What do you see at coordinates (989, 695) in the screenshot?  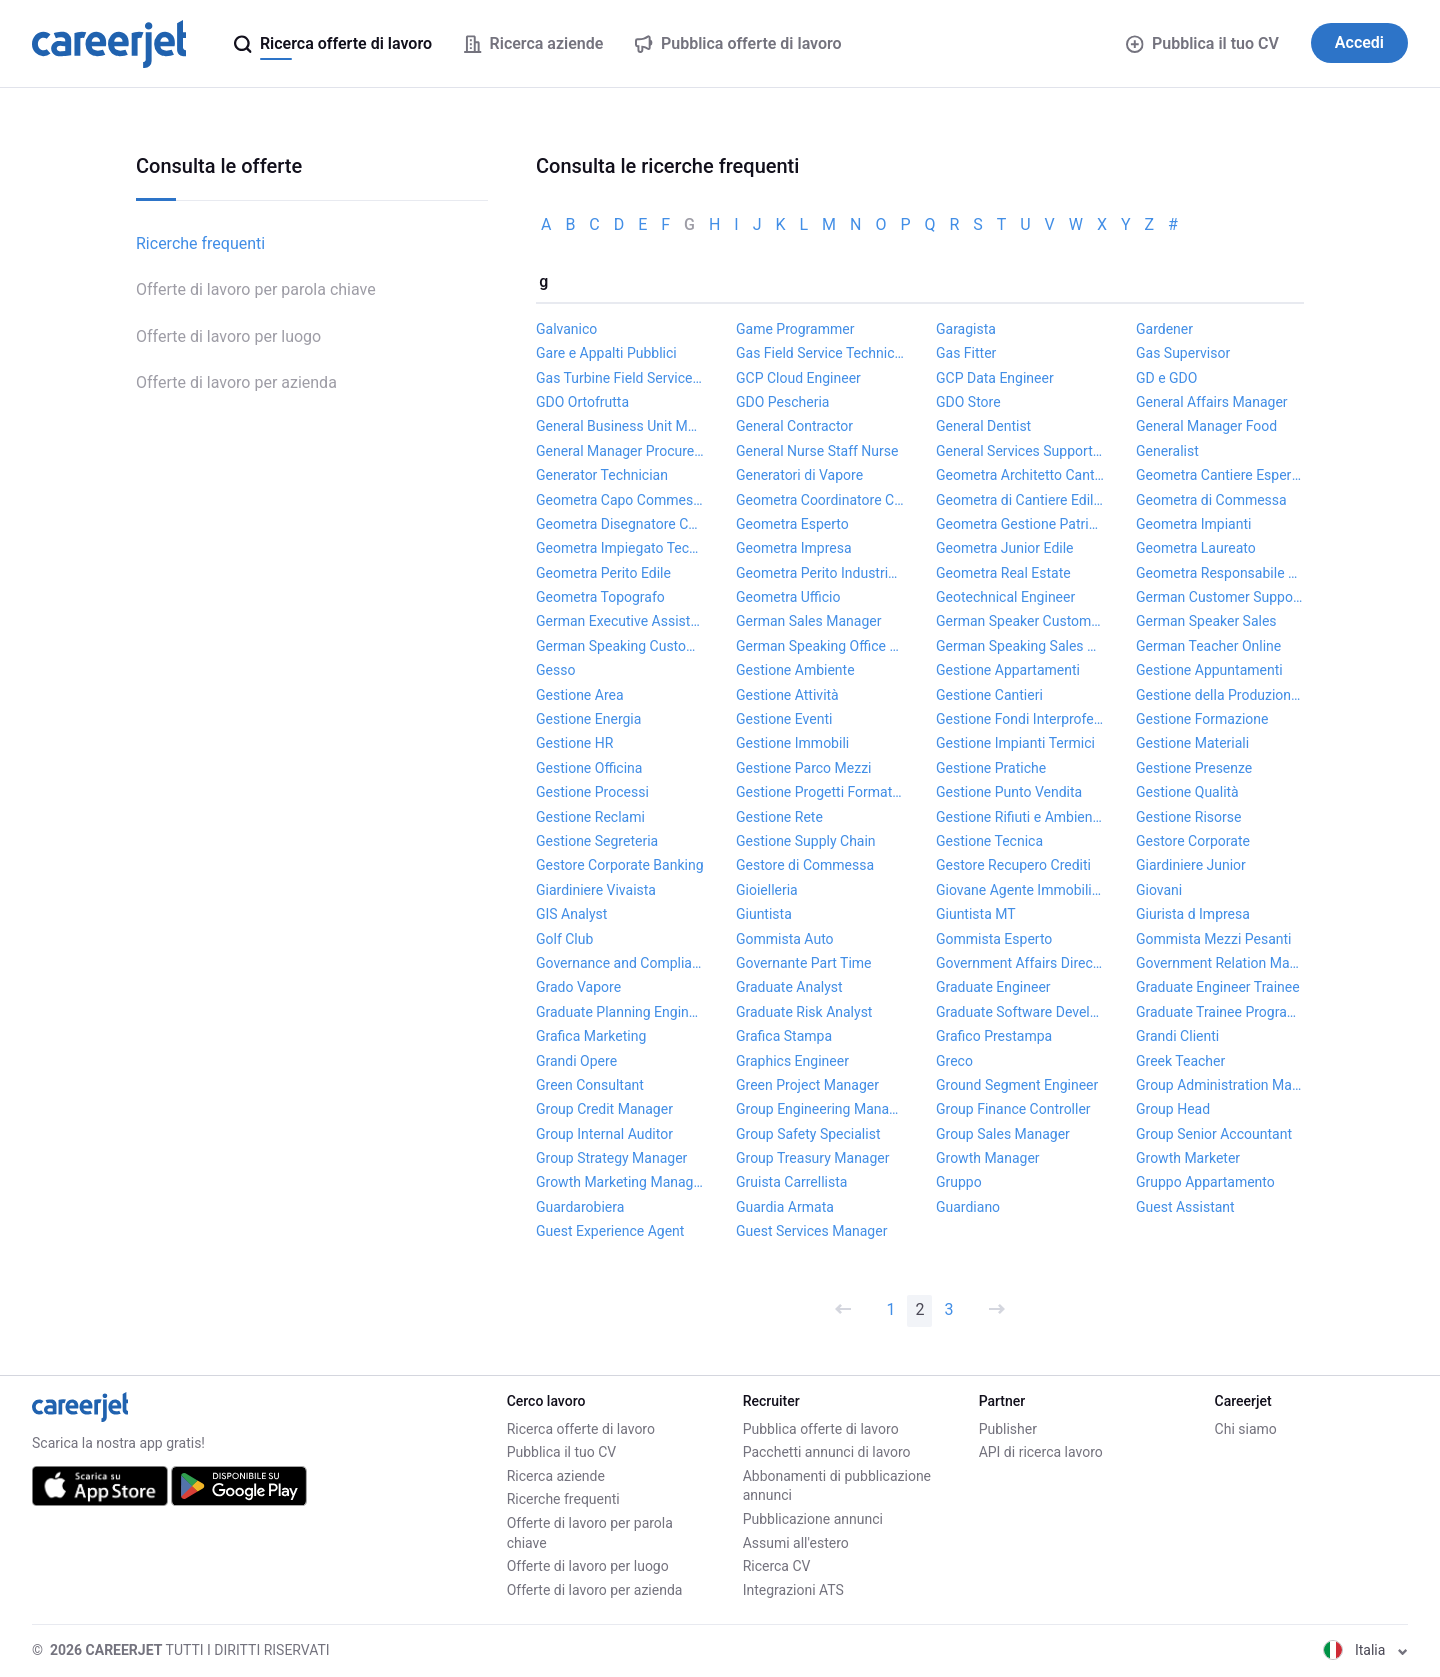 I see `Gestione Cantieri` at bounding box center [989, 695].